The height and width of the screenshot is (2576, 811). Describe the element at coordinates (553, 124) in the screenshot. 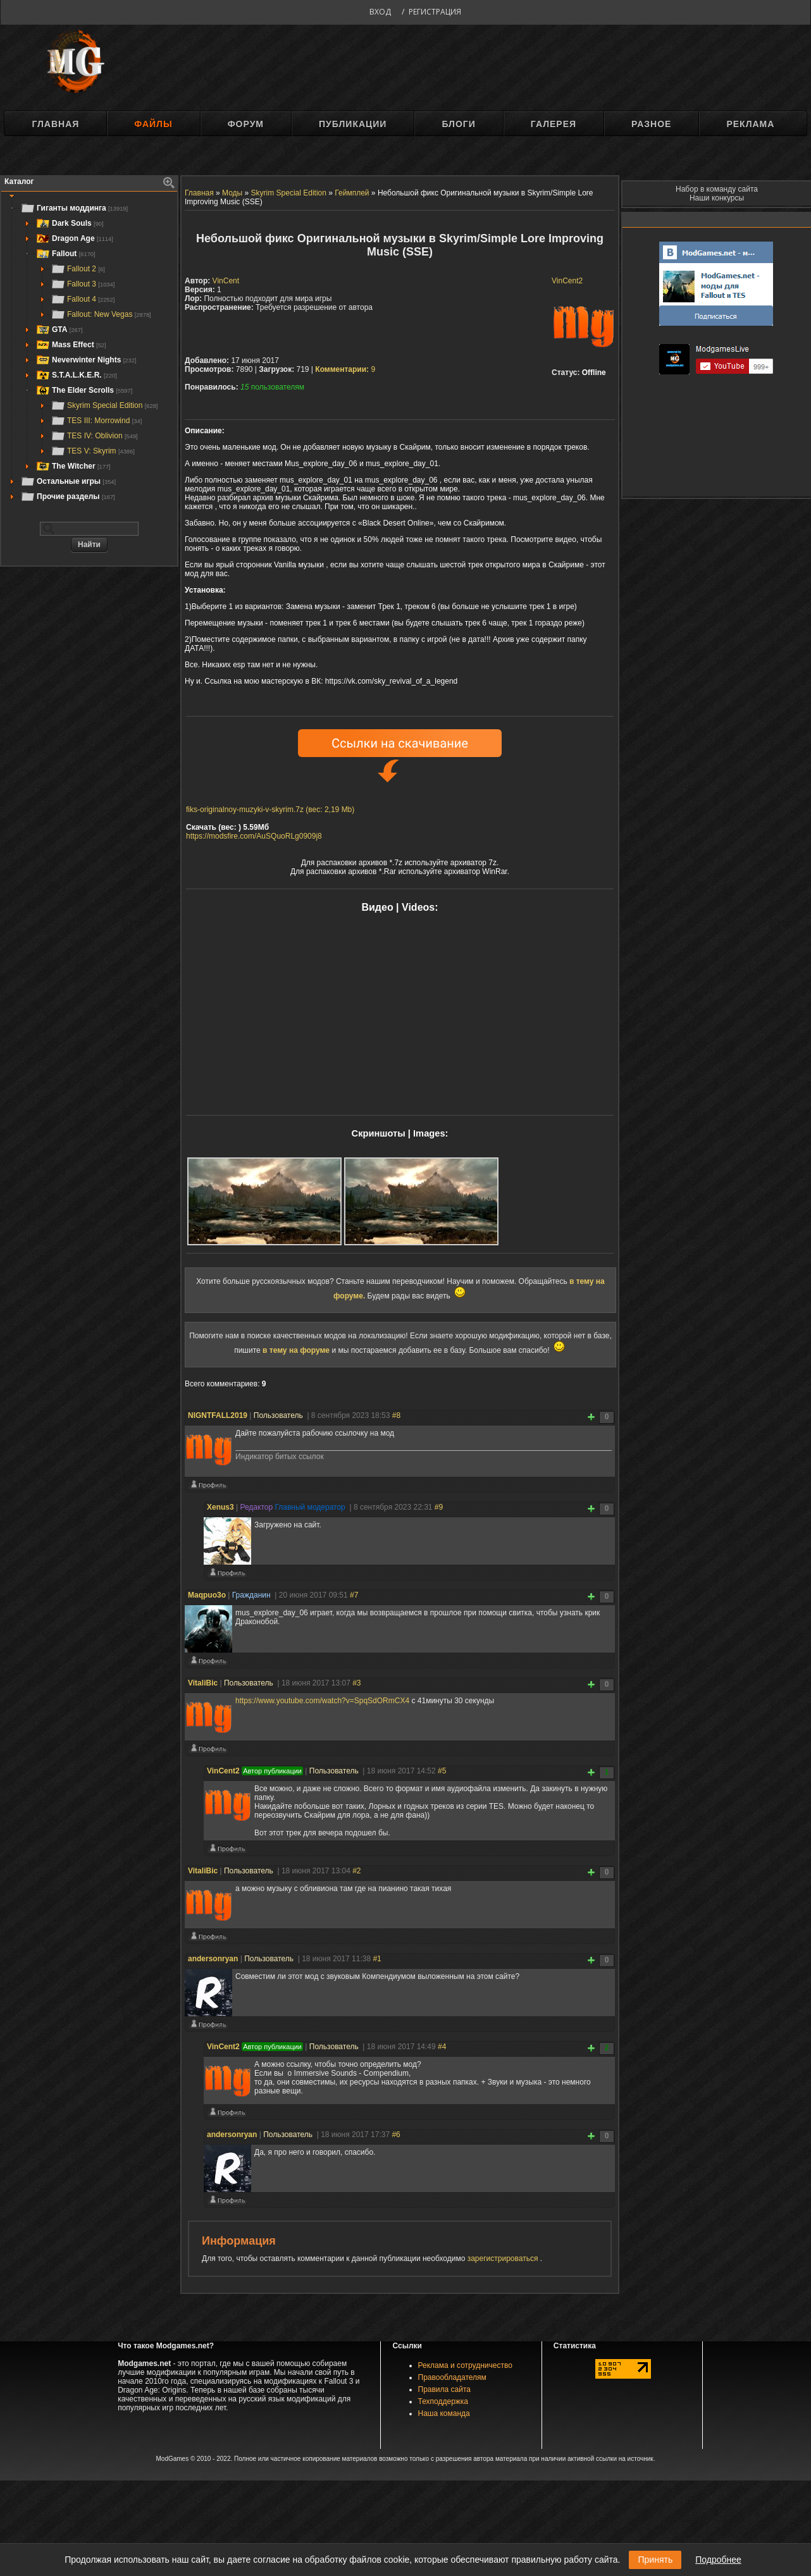

I see `Галерея` at that location.